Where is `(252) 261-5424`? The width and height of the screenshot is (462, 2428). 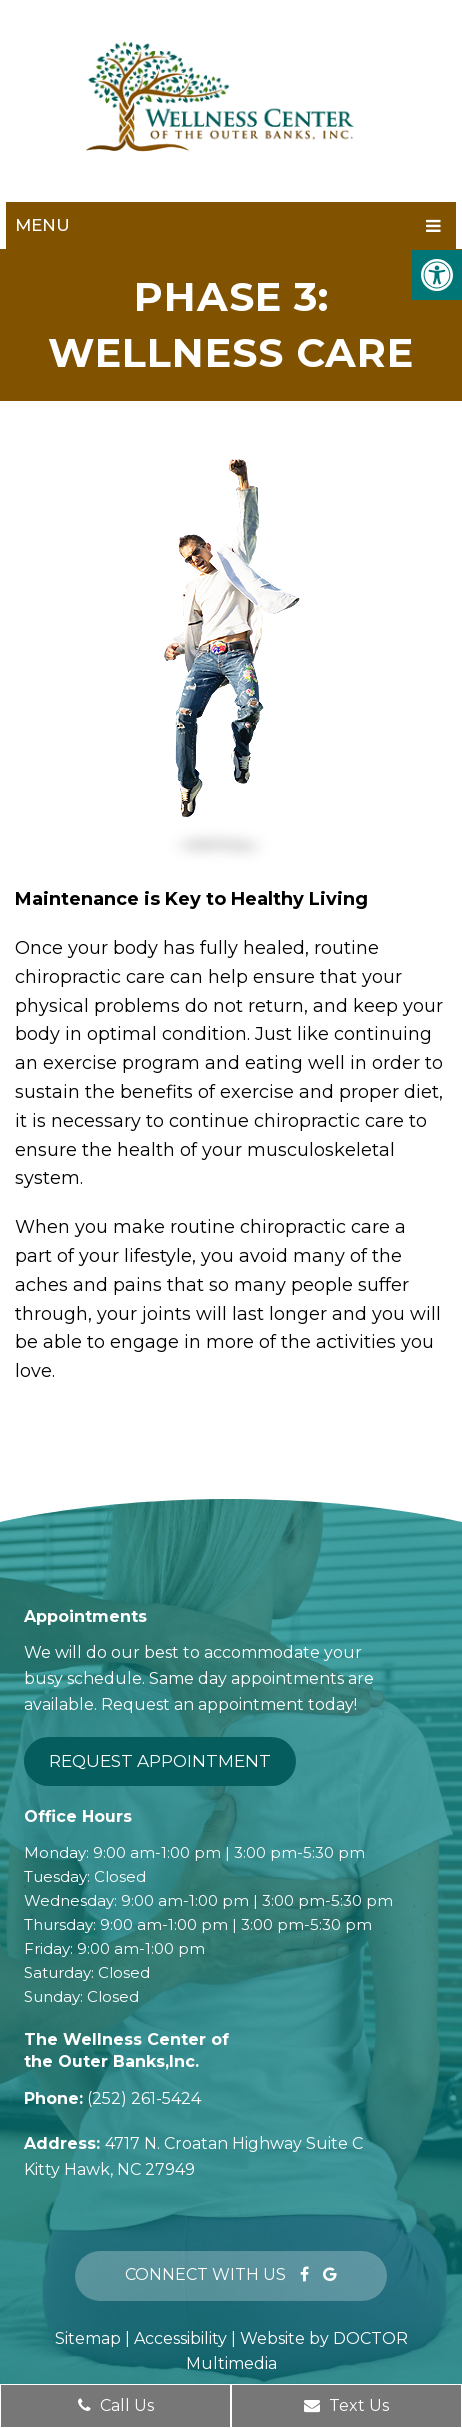 (252) 261-5424 is located at coordinates (144, 2098).